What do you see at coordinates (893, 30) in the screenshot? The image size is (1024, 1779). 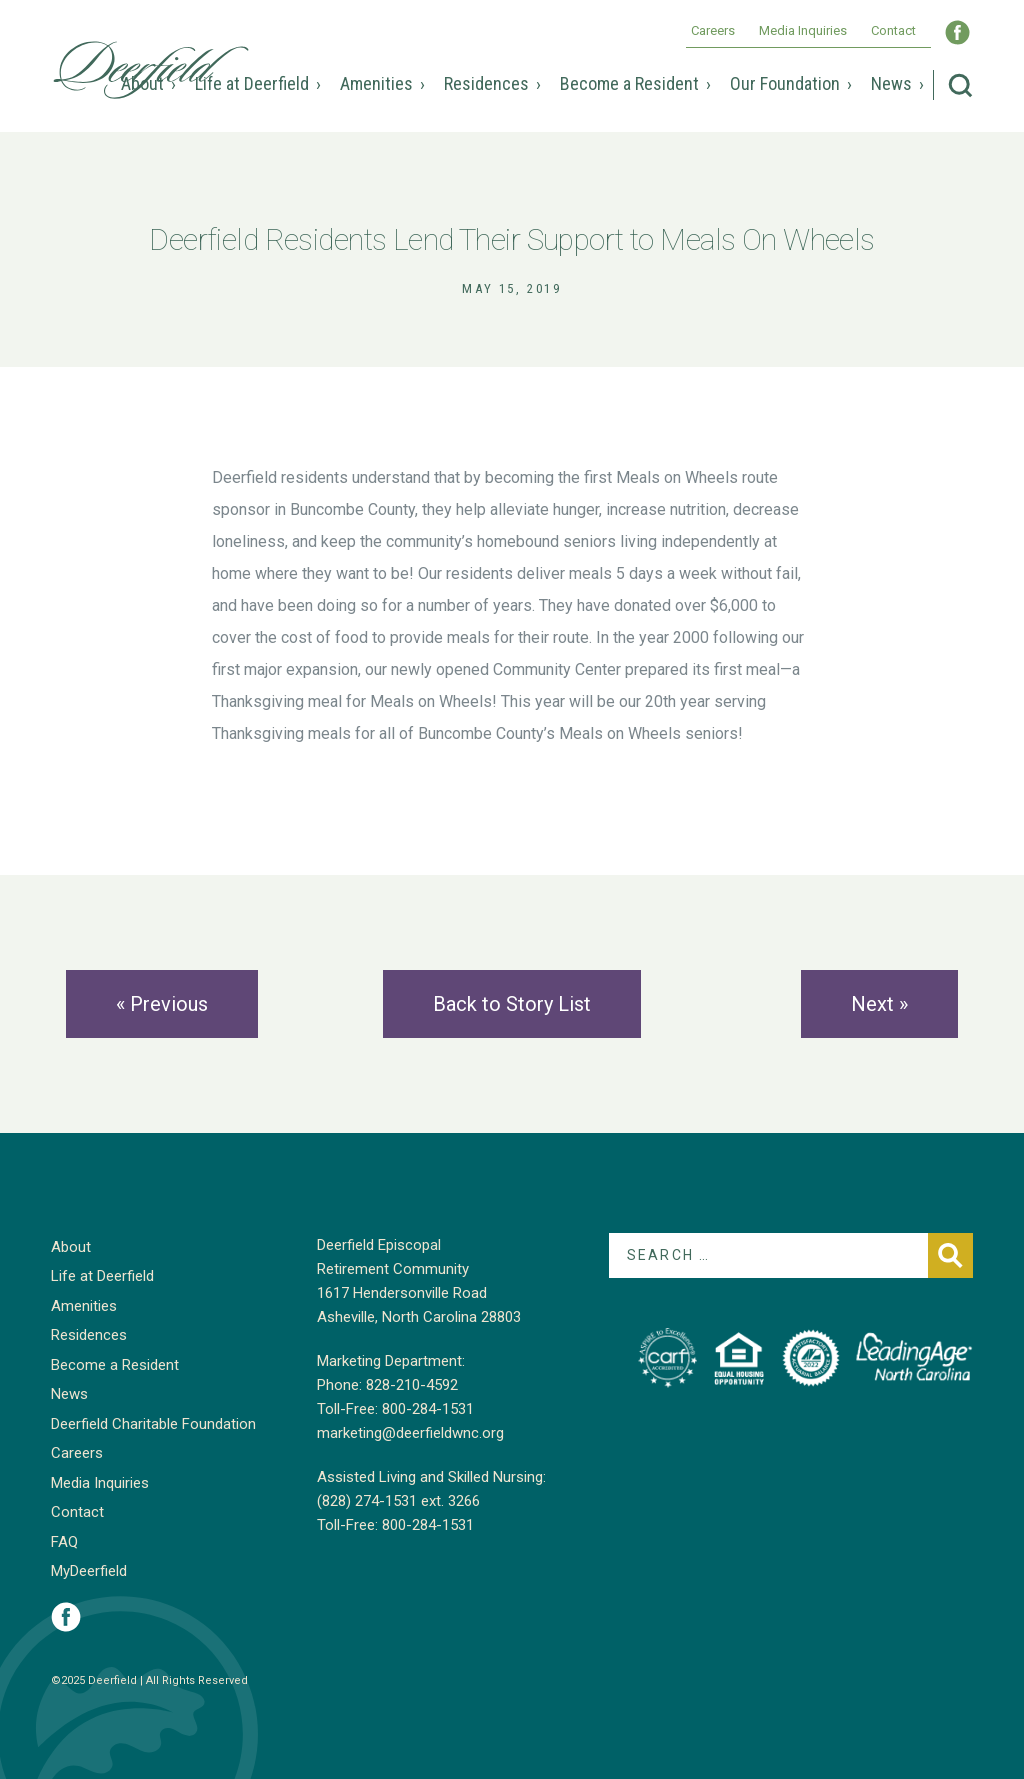 I see `Contact` at bounding box center [893, 30].